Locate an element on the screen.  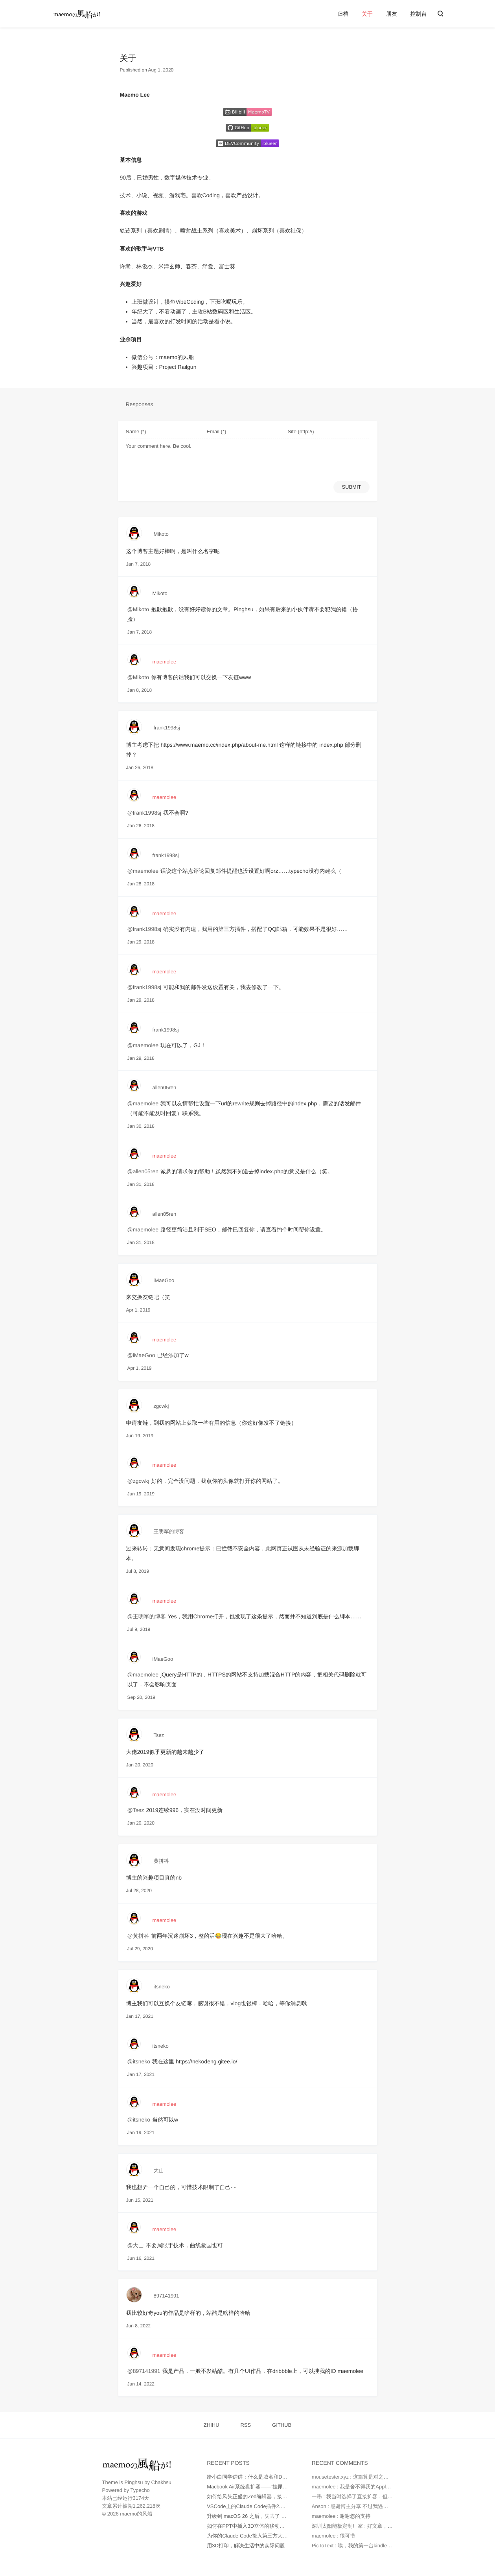
@897141991 is located at coordinates (143, 2371).